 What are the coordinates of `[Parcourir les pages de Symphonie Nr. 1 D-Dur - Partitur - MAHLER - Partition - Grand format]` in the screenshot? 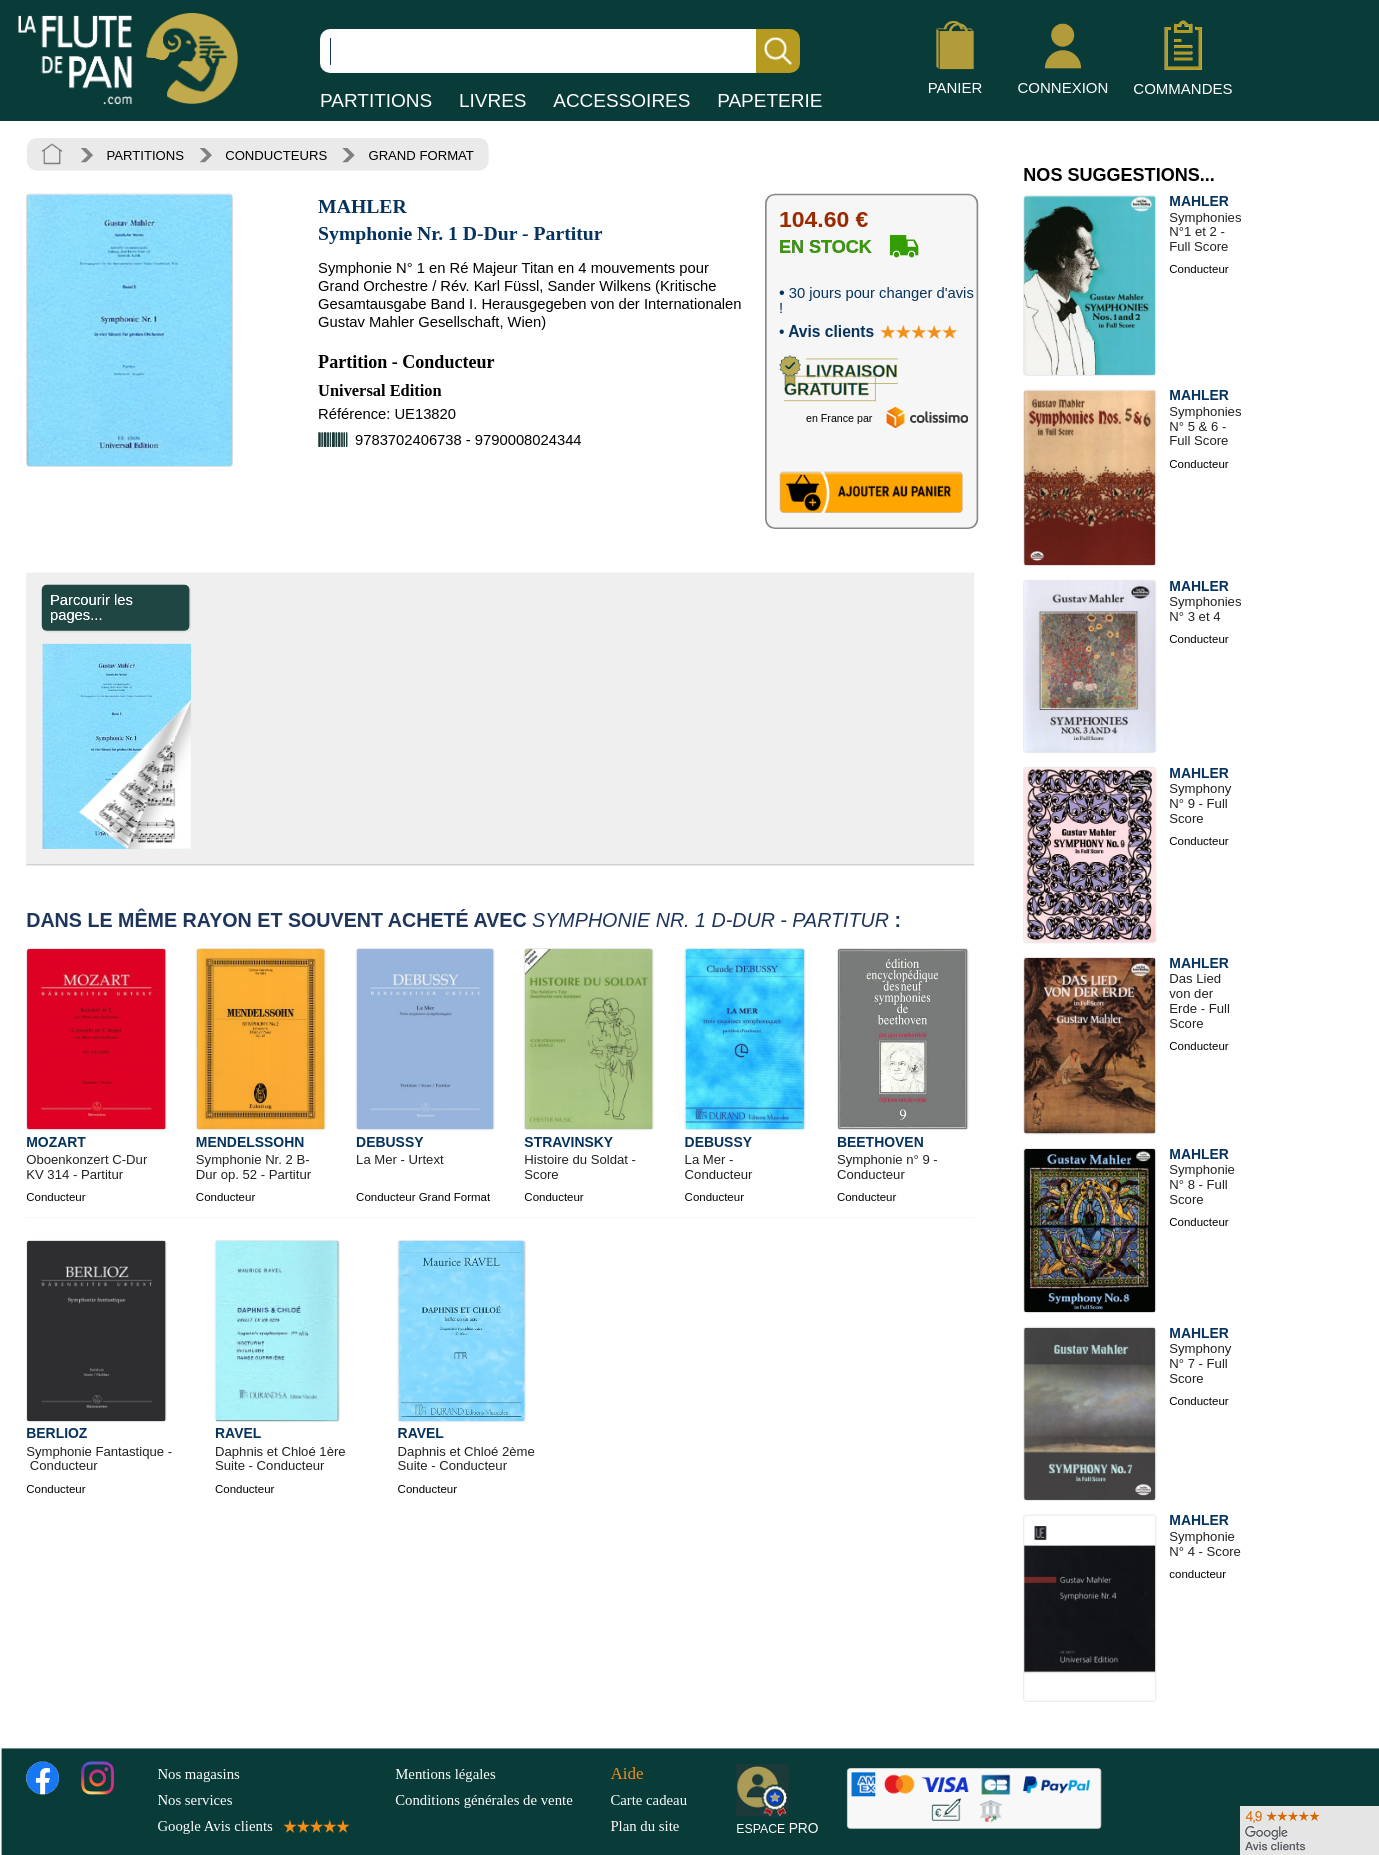 It's located at (198, 844).